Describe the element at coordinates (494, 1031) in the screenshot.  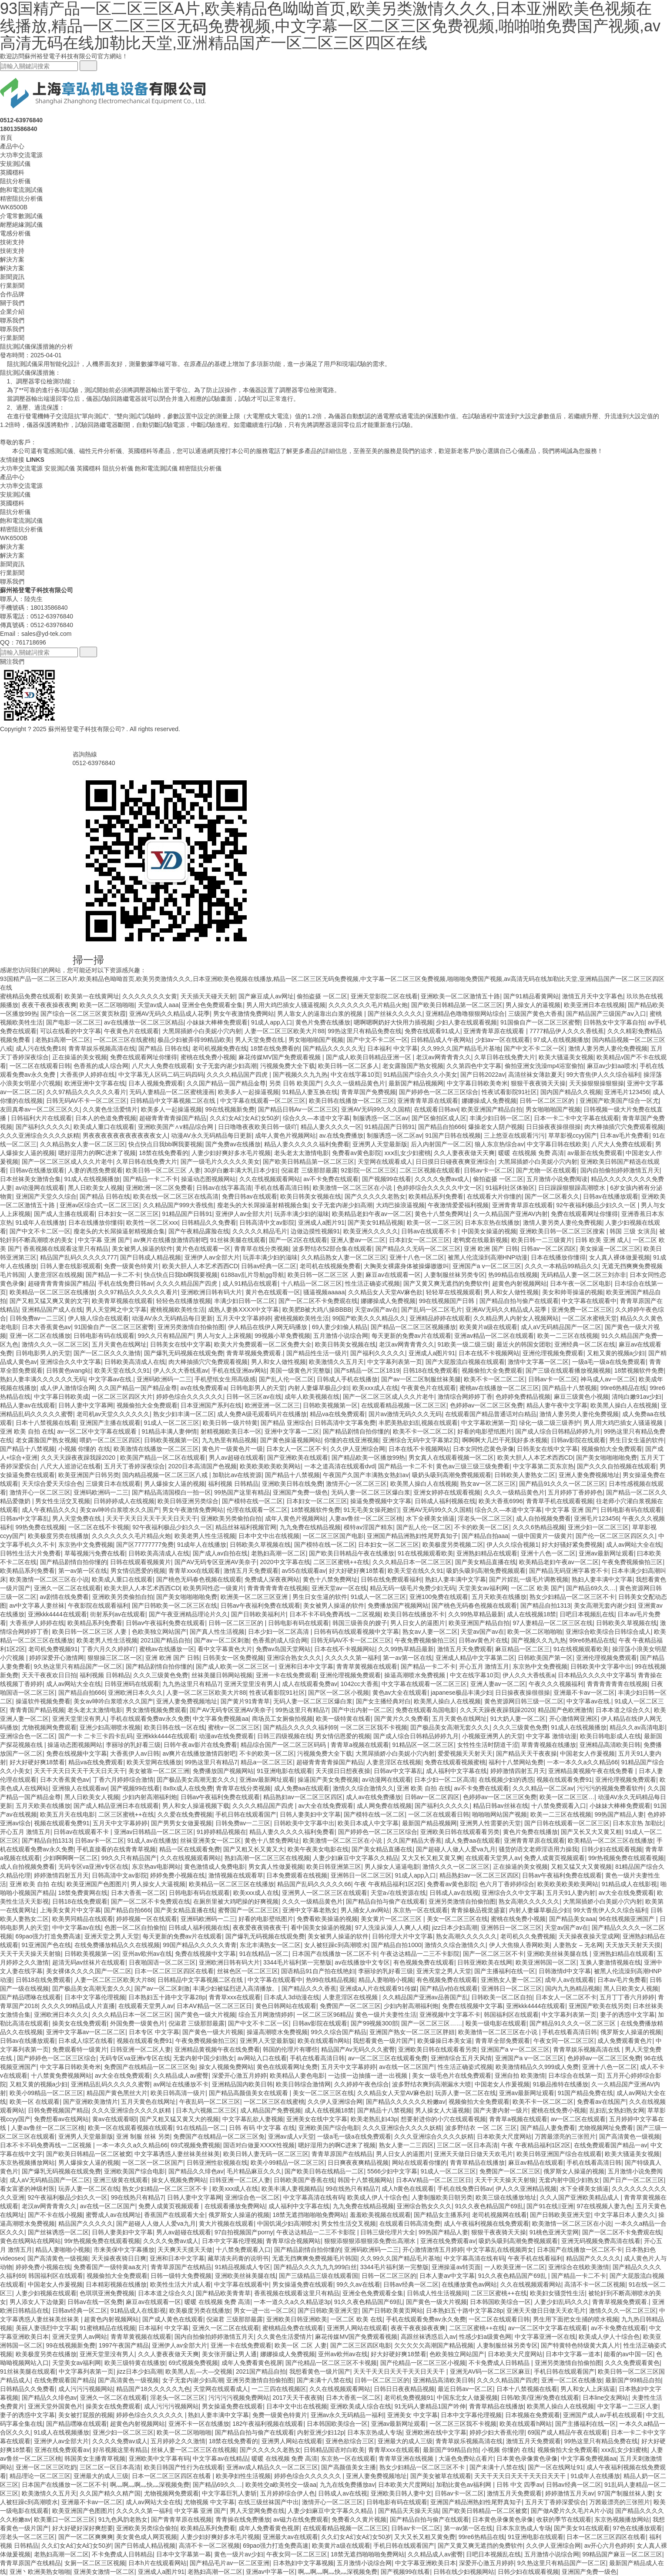
I see `亚洲青青草原在线观看` at that location.